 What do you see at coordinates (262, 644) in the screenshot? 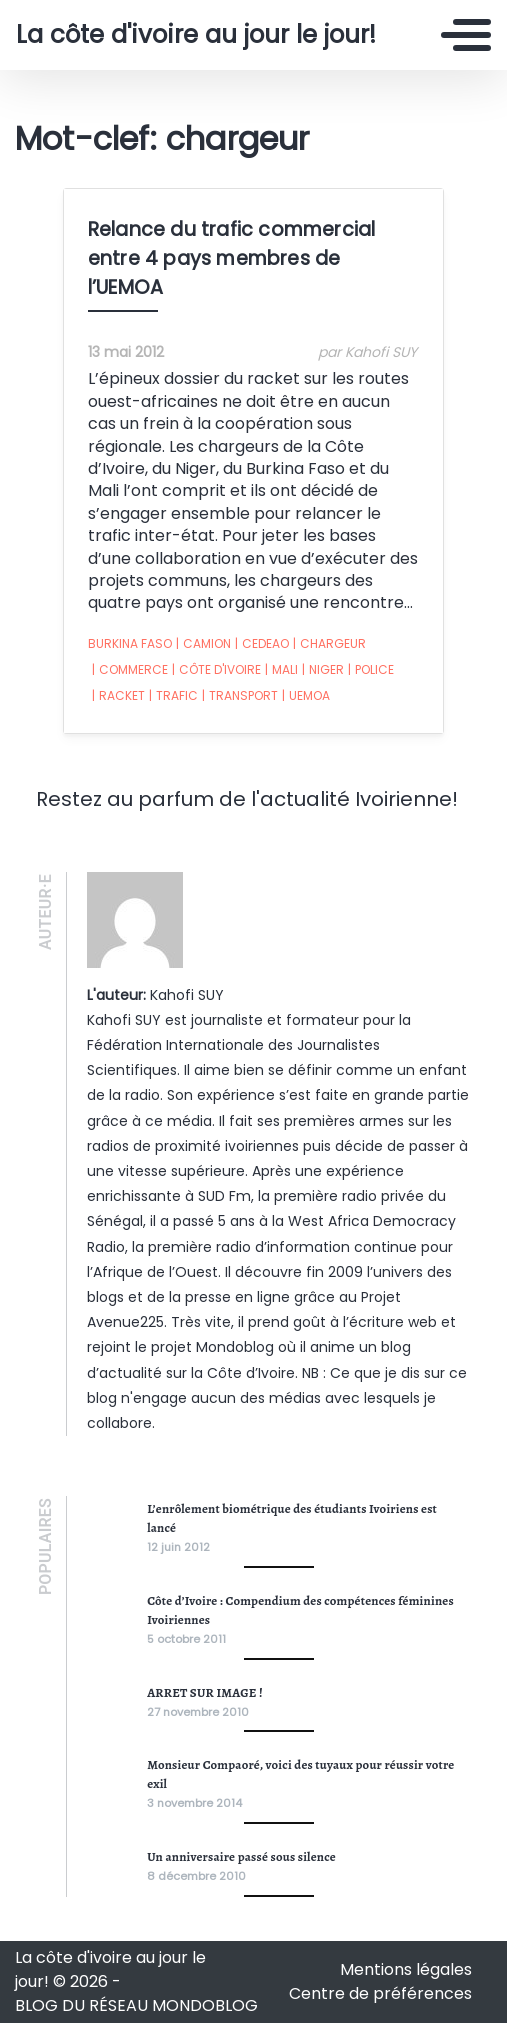
I see `cedeao` at bounding box center [262, 644].